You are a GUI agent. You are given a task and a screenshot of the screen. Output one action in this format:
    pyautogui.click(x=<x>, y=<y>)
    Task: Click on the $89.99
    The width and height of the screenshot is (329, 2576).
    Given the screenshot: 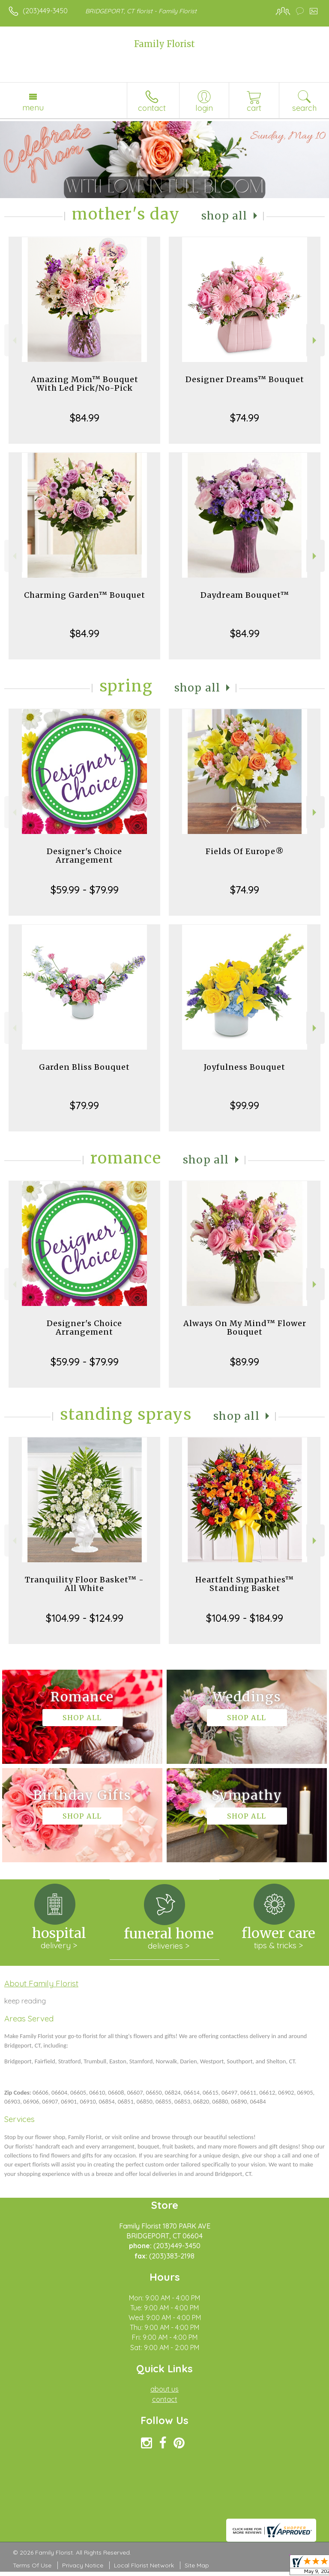 What is the action you would take?
    pyautogui.click(x=244, y=1361)
    